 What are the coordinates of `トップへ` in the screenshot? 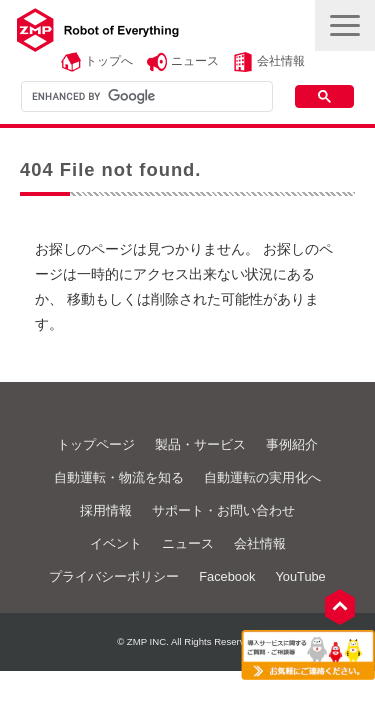 It's located at (109, 61).